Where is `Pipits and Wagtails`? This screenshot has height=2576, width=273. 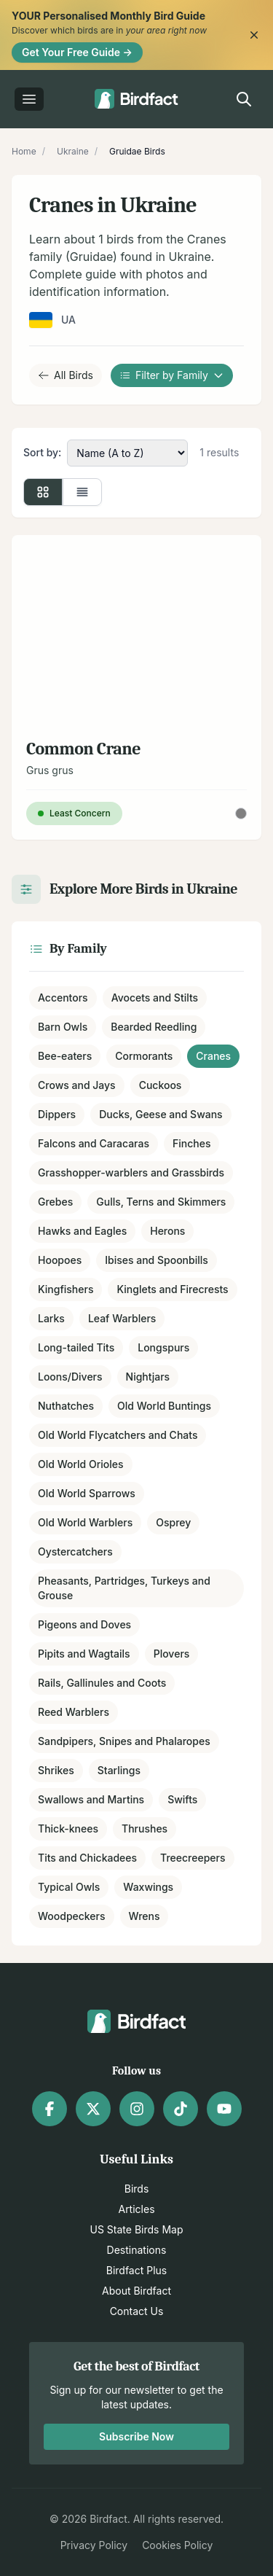 Pipits and Wagtails is located at coordinates (84, 1653).